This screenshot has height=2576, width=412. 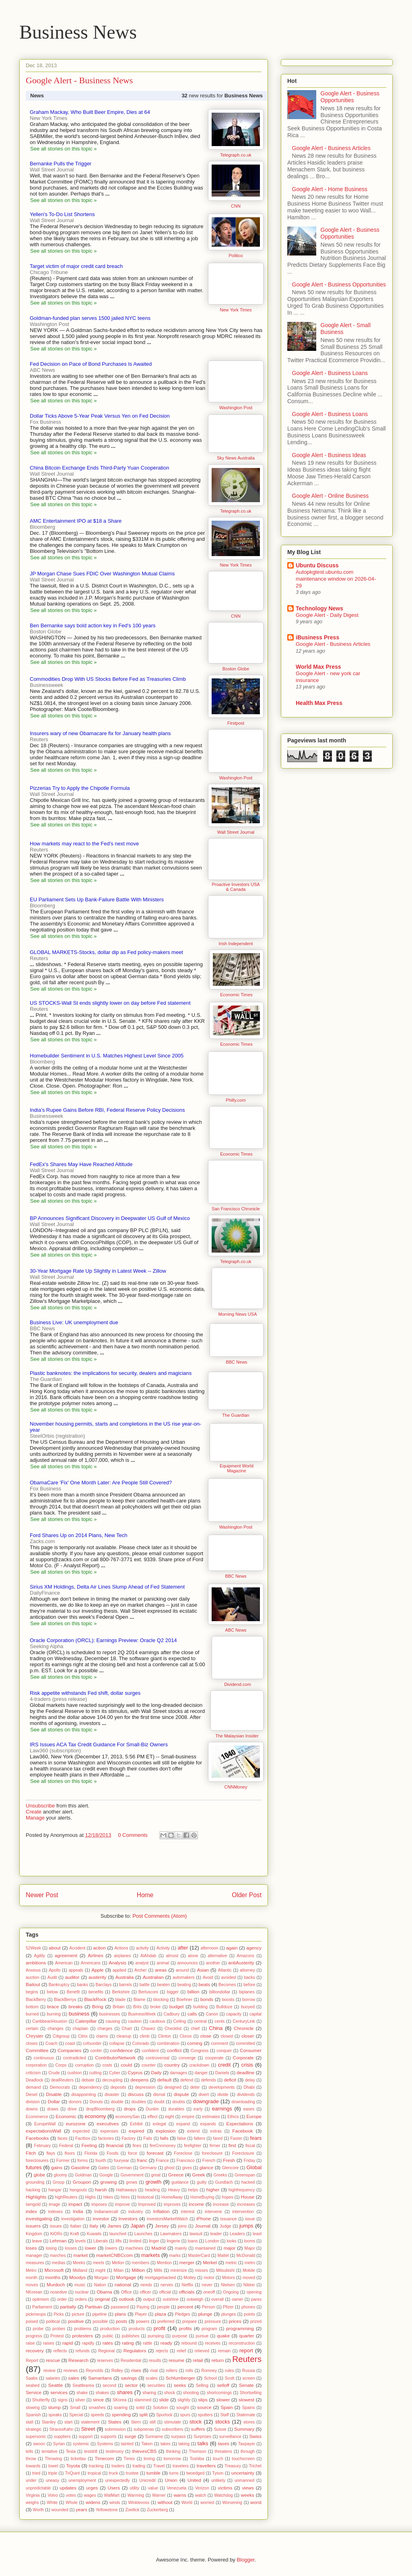 I want to click on Economic Times, so click(x=236, y=994).